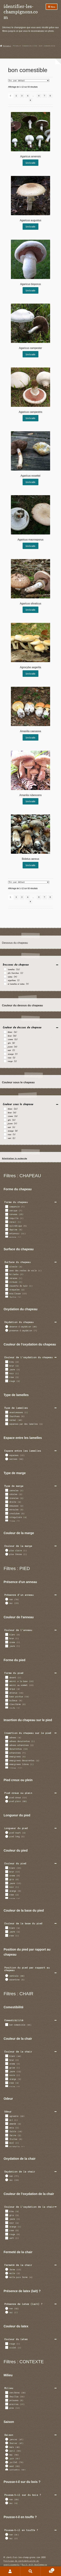  What do you see at coordinates (6, 2347) in the screenshot?
I see `[violet]` at bounding box center [6, 2347].